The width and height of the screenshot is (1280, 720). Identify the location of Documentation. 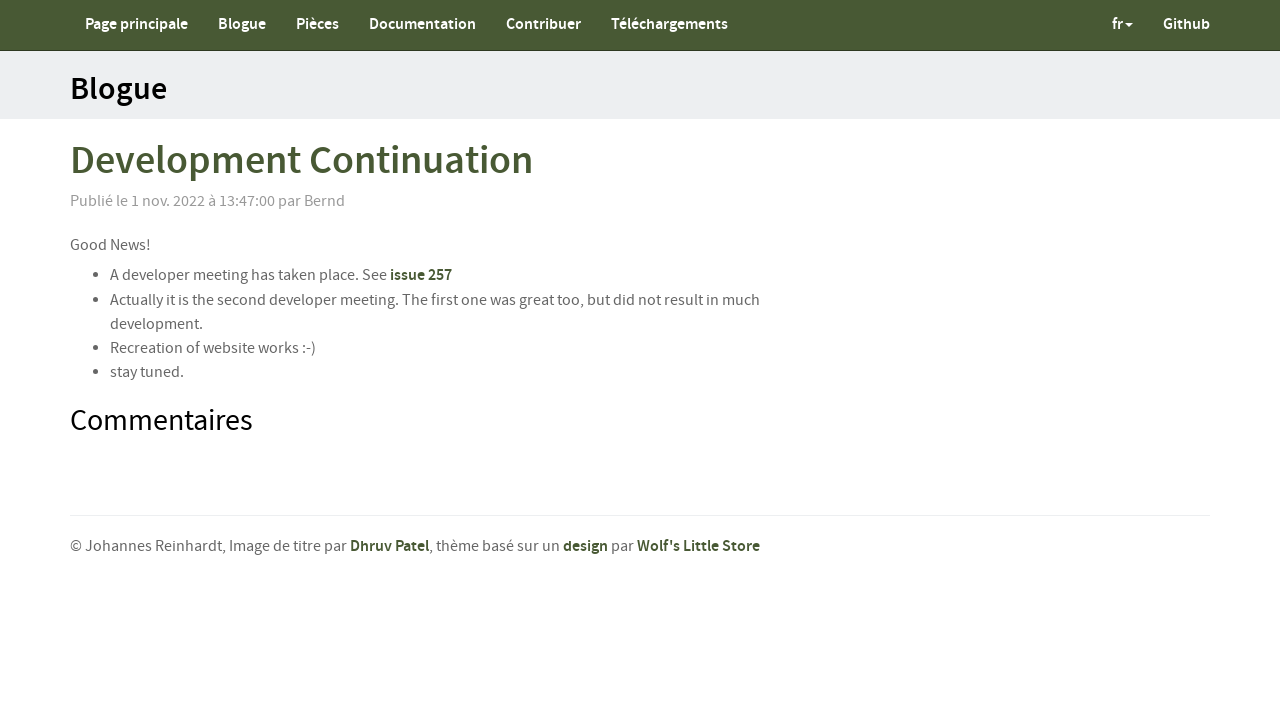
(422, 24).